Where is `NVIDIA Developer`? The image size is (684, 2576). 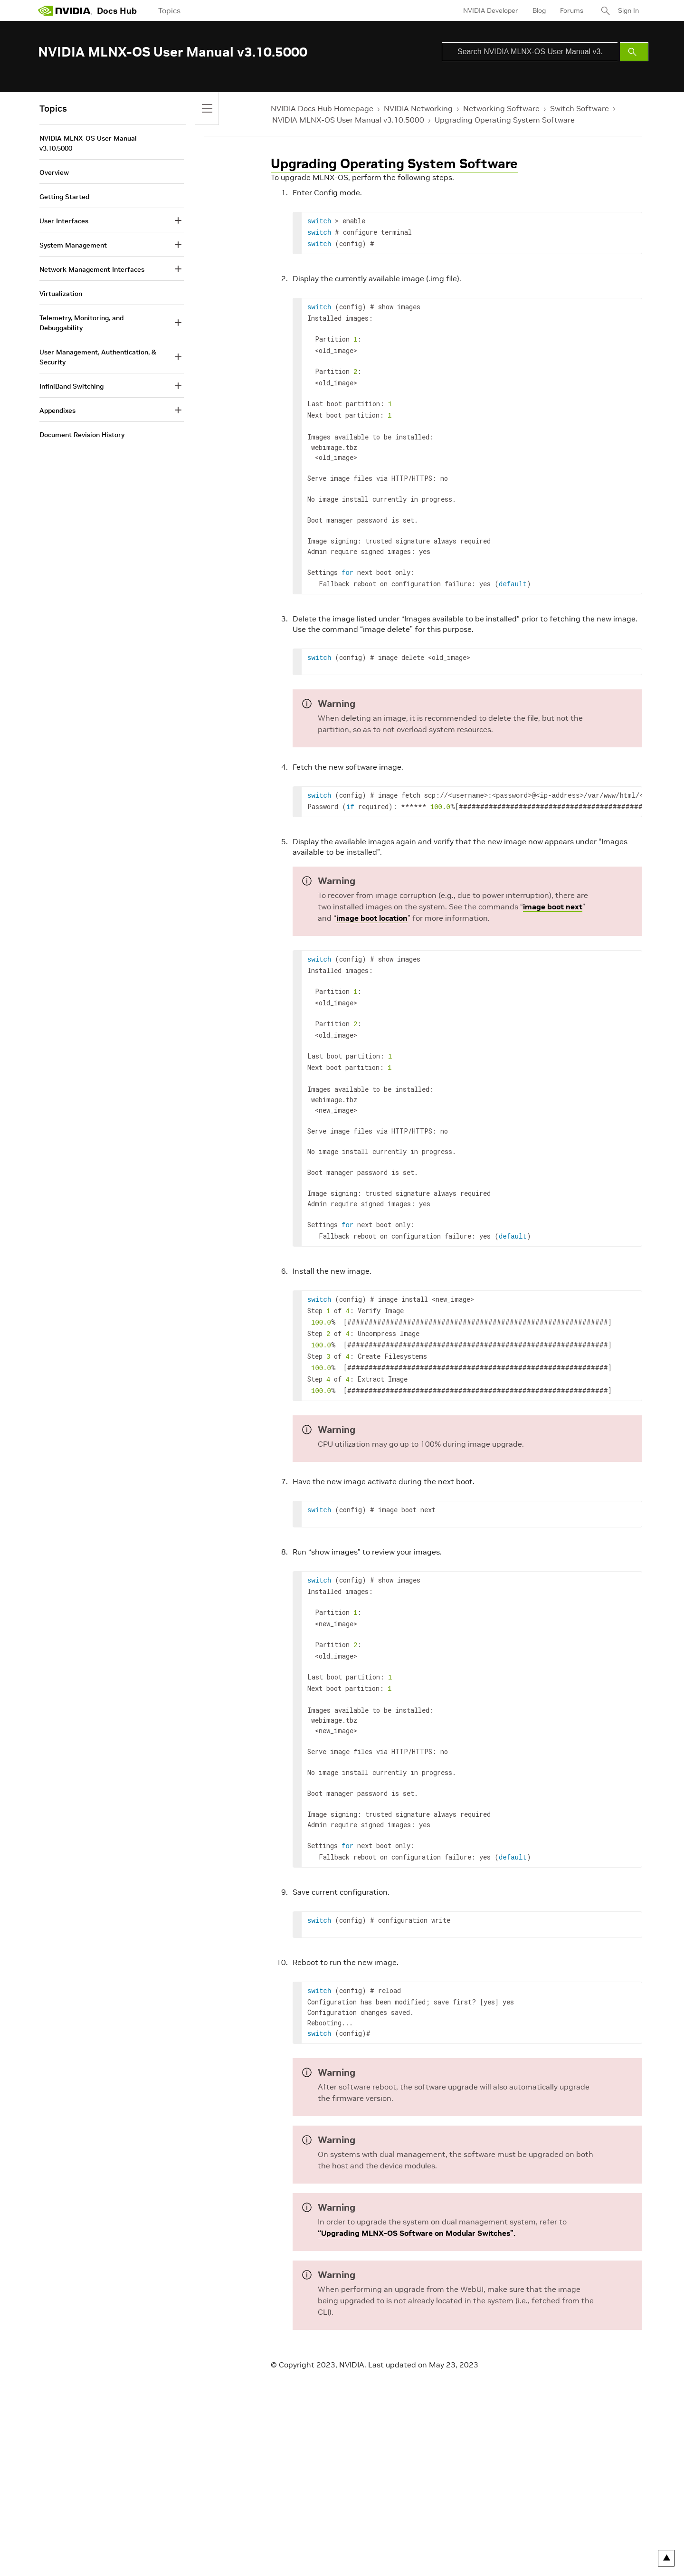 NVIDIA Developer is located at coordinates (490, 10).